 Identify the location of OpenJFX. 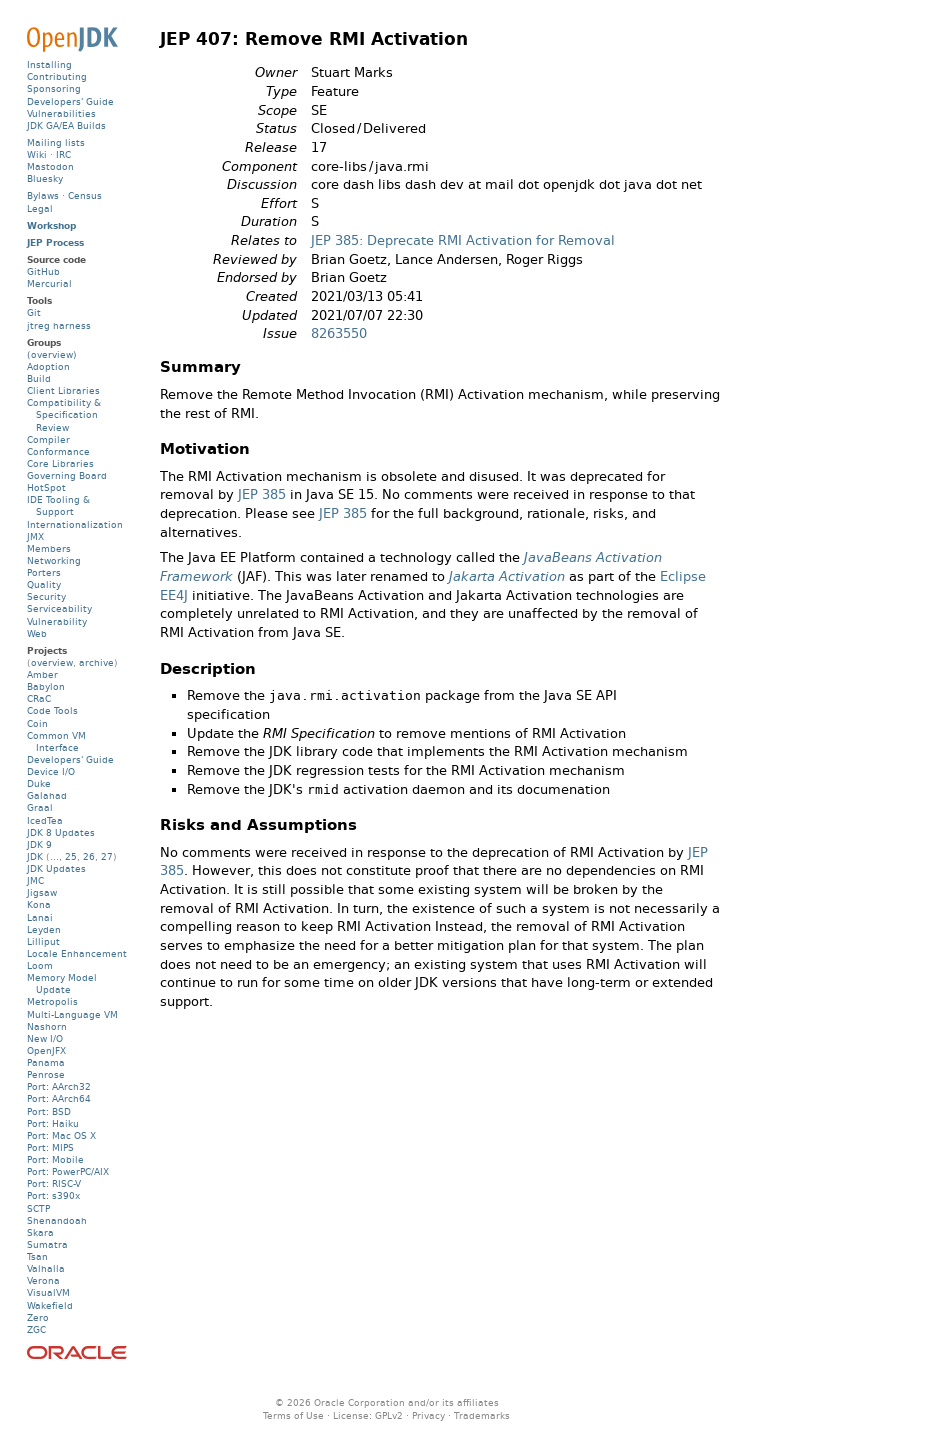
(46, 1050).